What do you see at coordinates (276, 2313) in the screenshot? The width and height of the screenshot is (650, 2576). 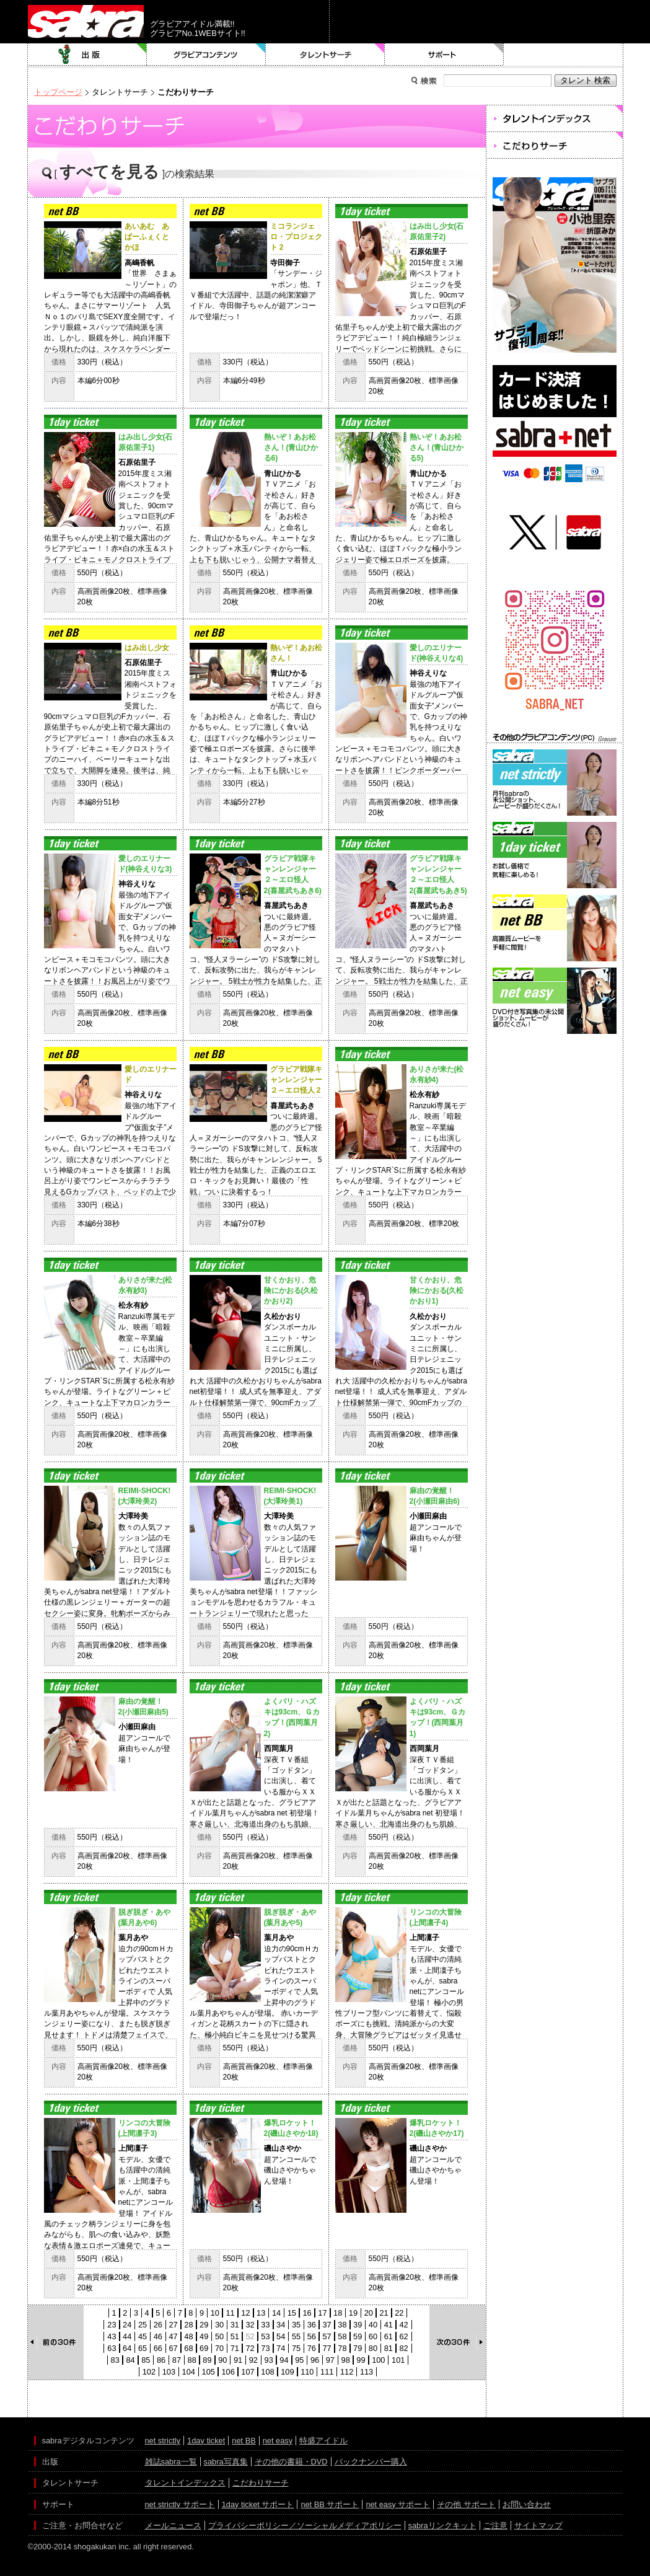 I see `14` at bounding box center [276, 2313].